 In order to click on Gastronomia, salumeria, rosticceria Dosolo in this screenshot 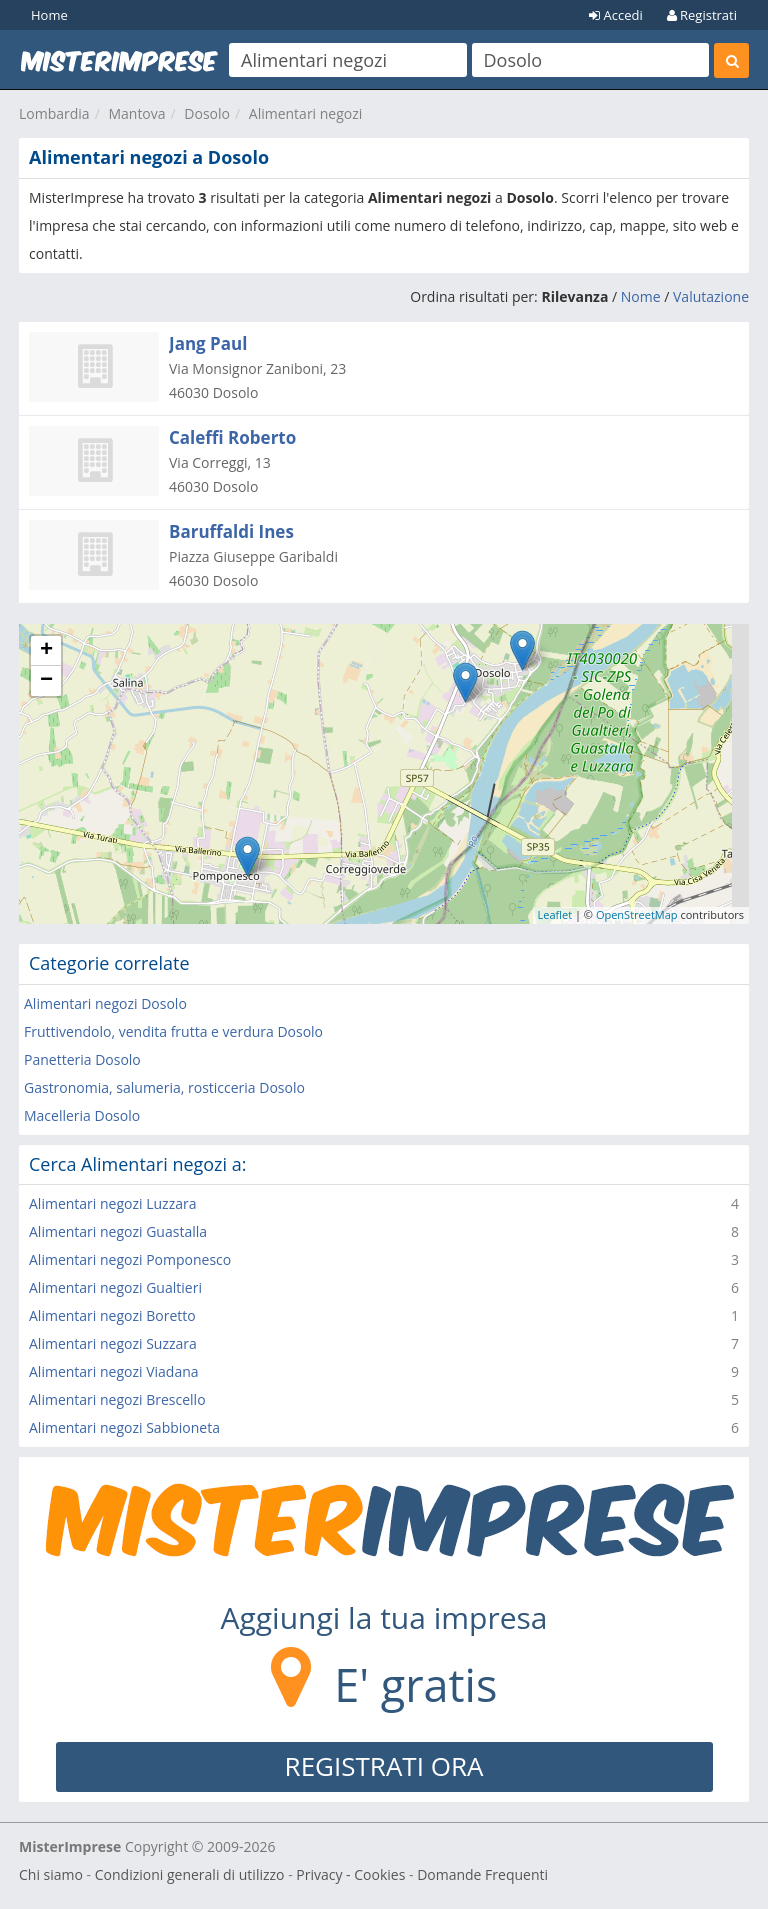, I will do `click(164, 1087)`.